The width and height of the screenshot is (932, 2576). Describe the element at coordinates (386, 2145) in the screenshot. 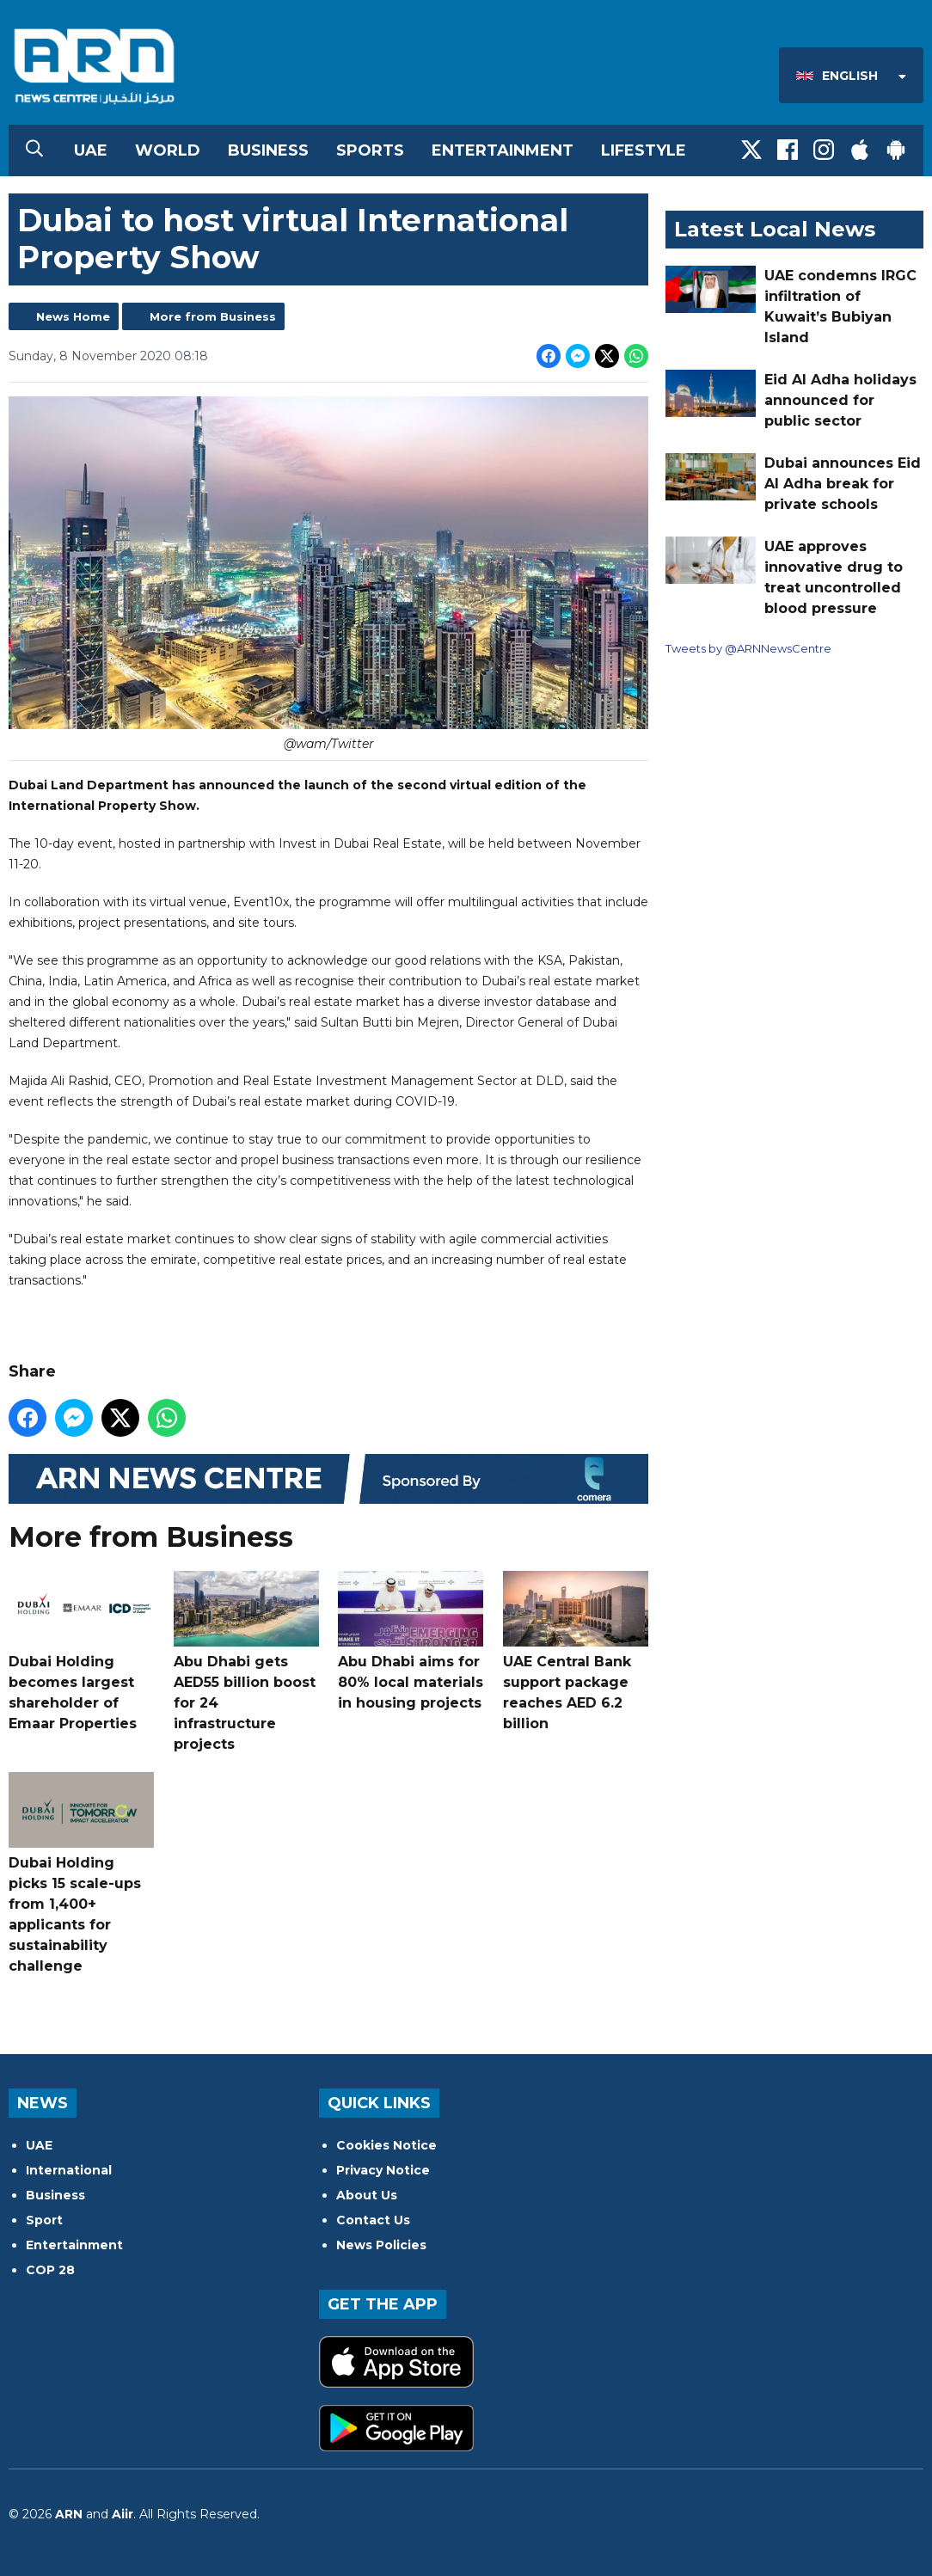

I see `Cookies Notice` at that location.